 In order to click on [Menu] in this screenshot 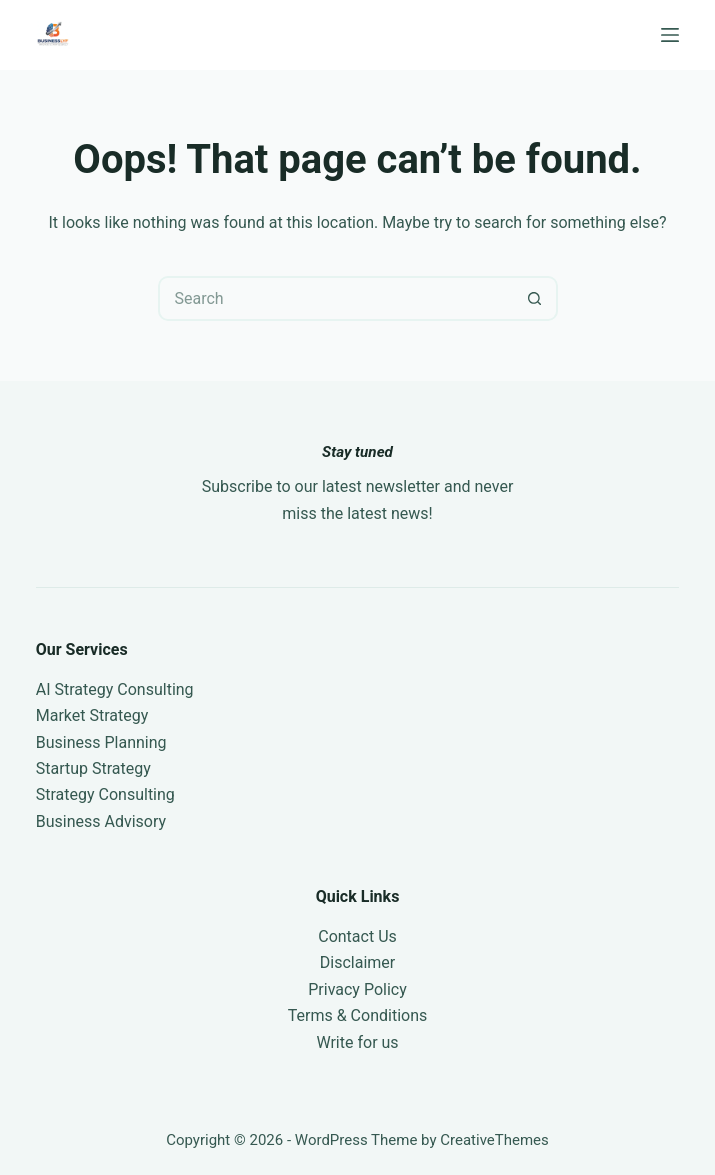, I will do `click(670, 35)`.